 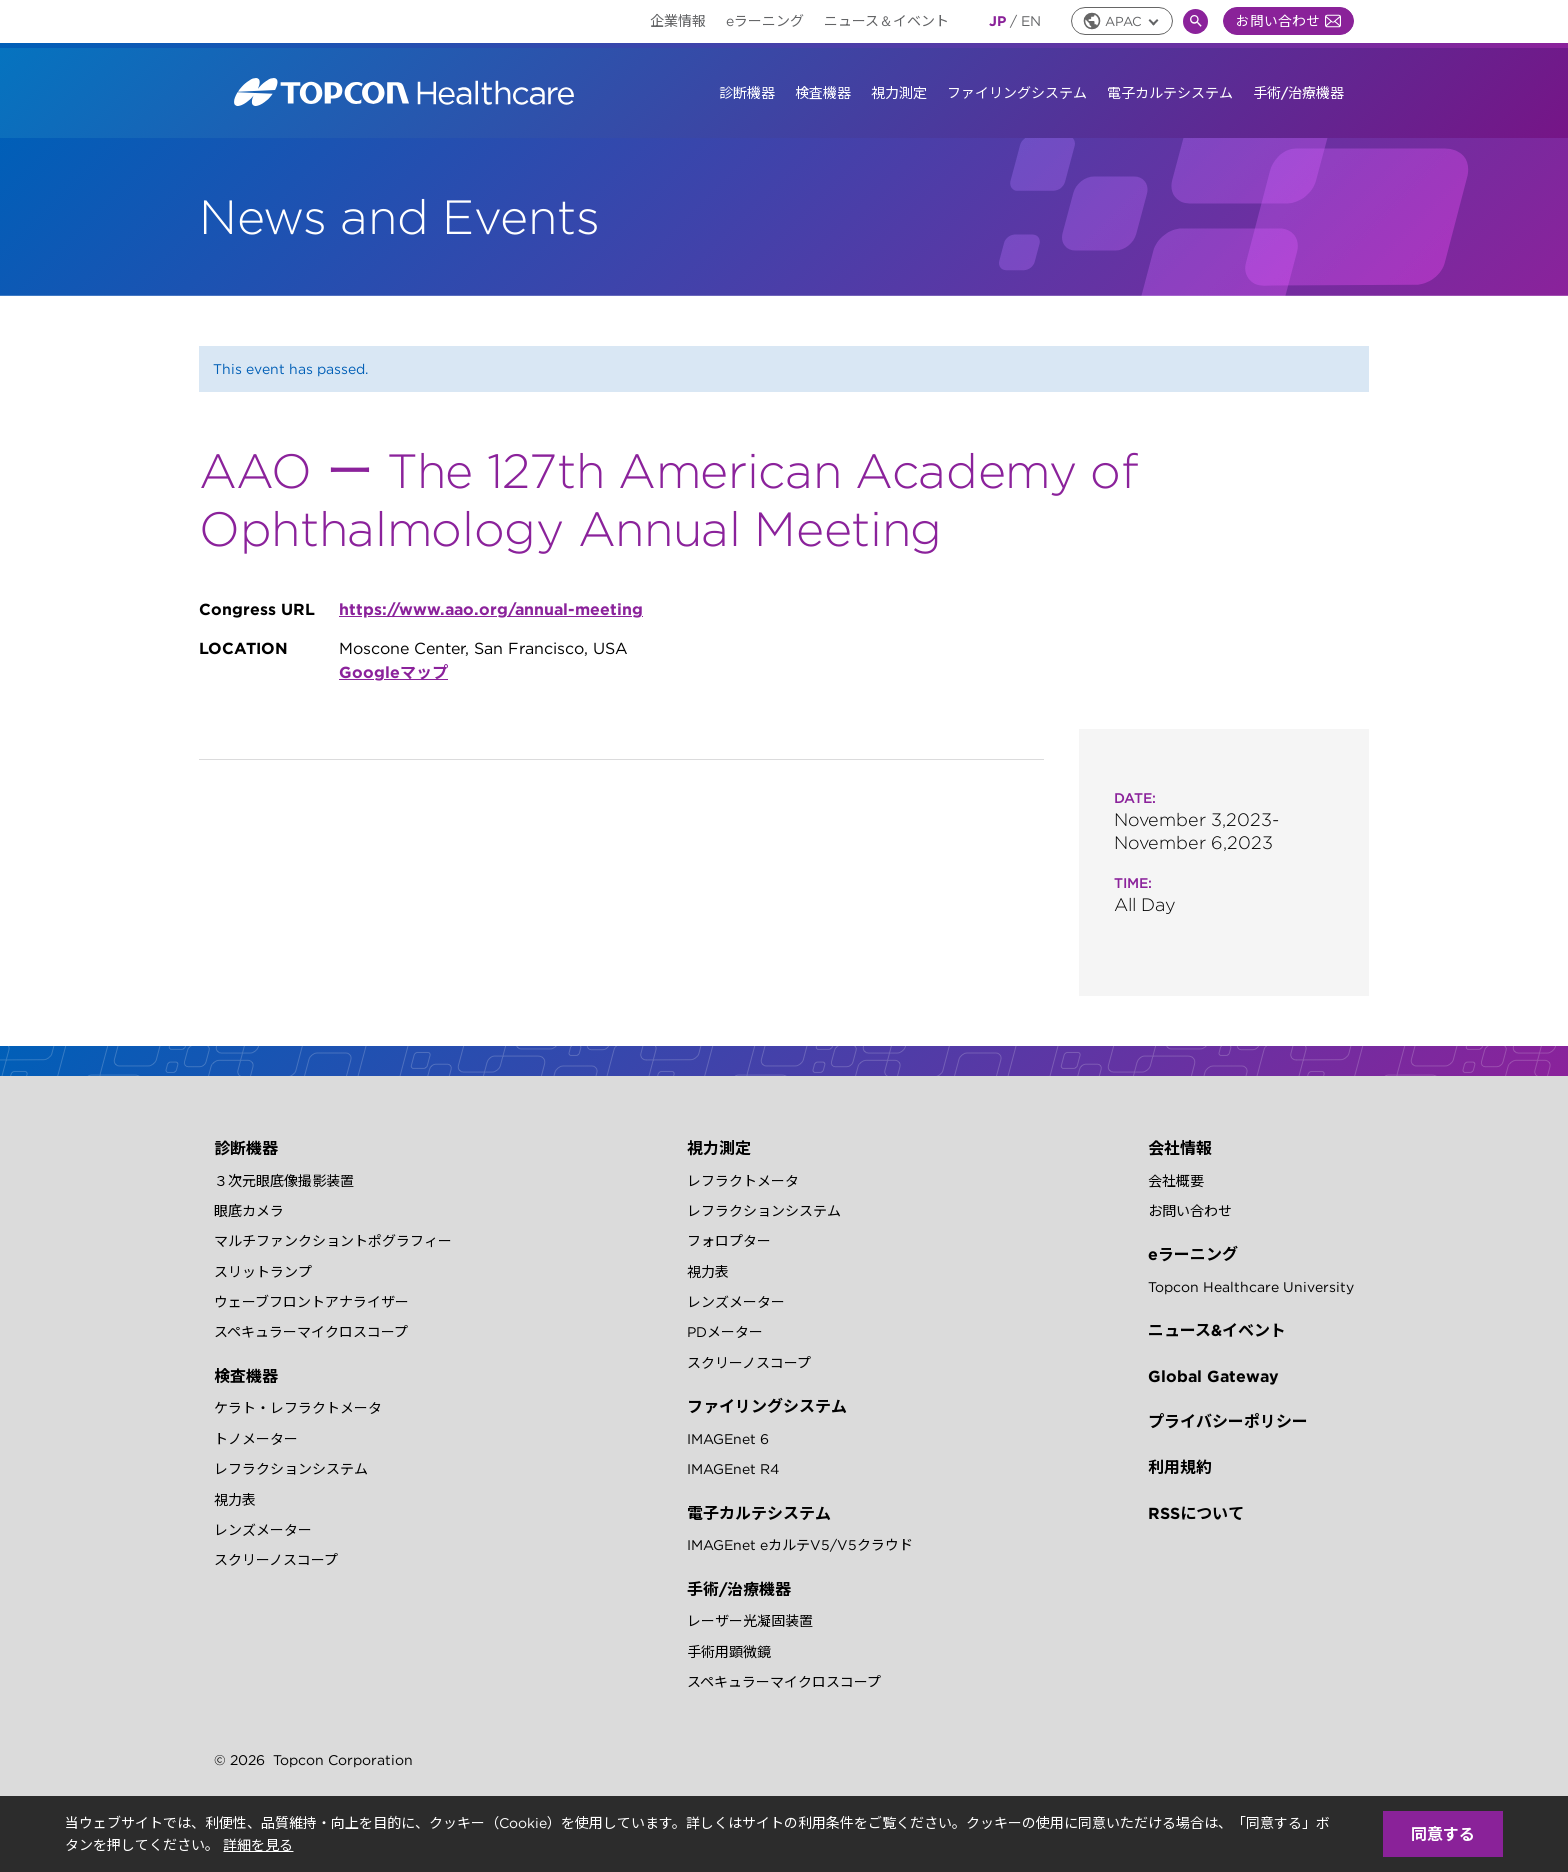 What do you see at coordinates (899, 93) in the screenshot?
I see `視力測定` at bounding box center [899, 93].